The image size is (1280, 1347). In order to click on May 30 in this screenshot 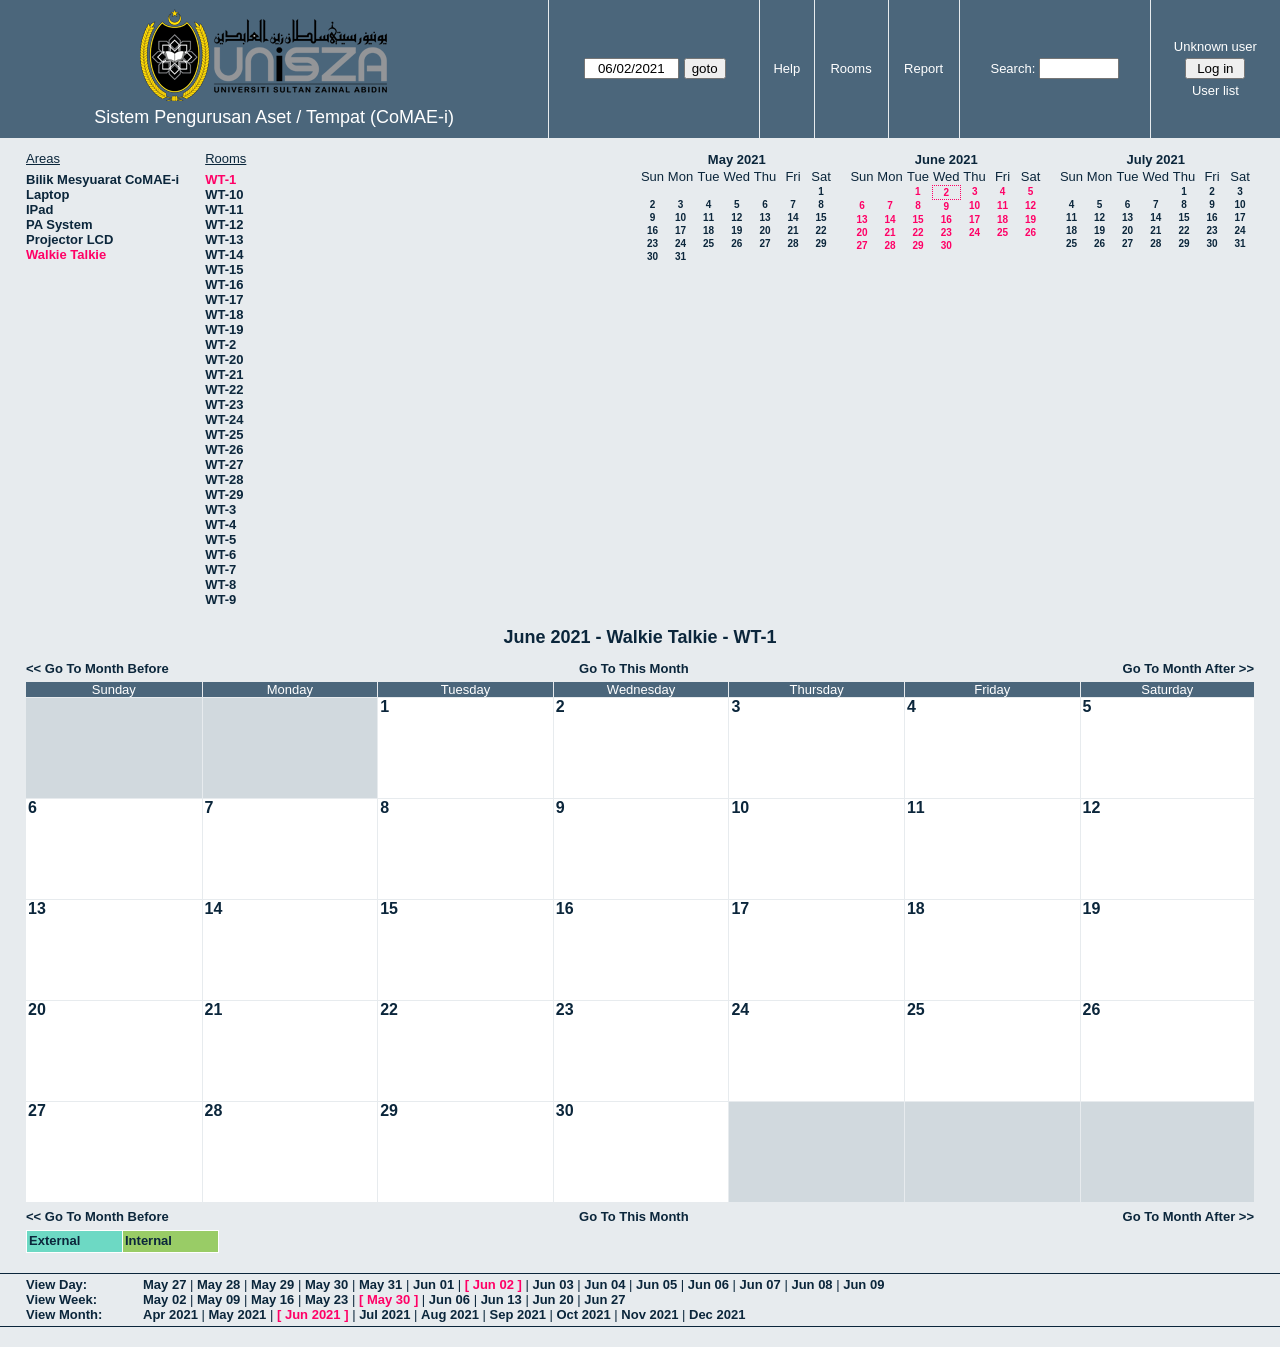, I will do `click(326, 1284)`.